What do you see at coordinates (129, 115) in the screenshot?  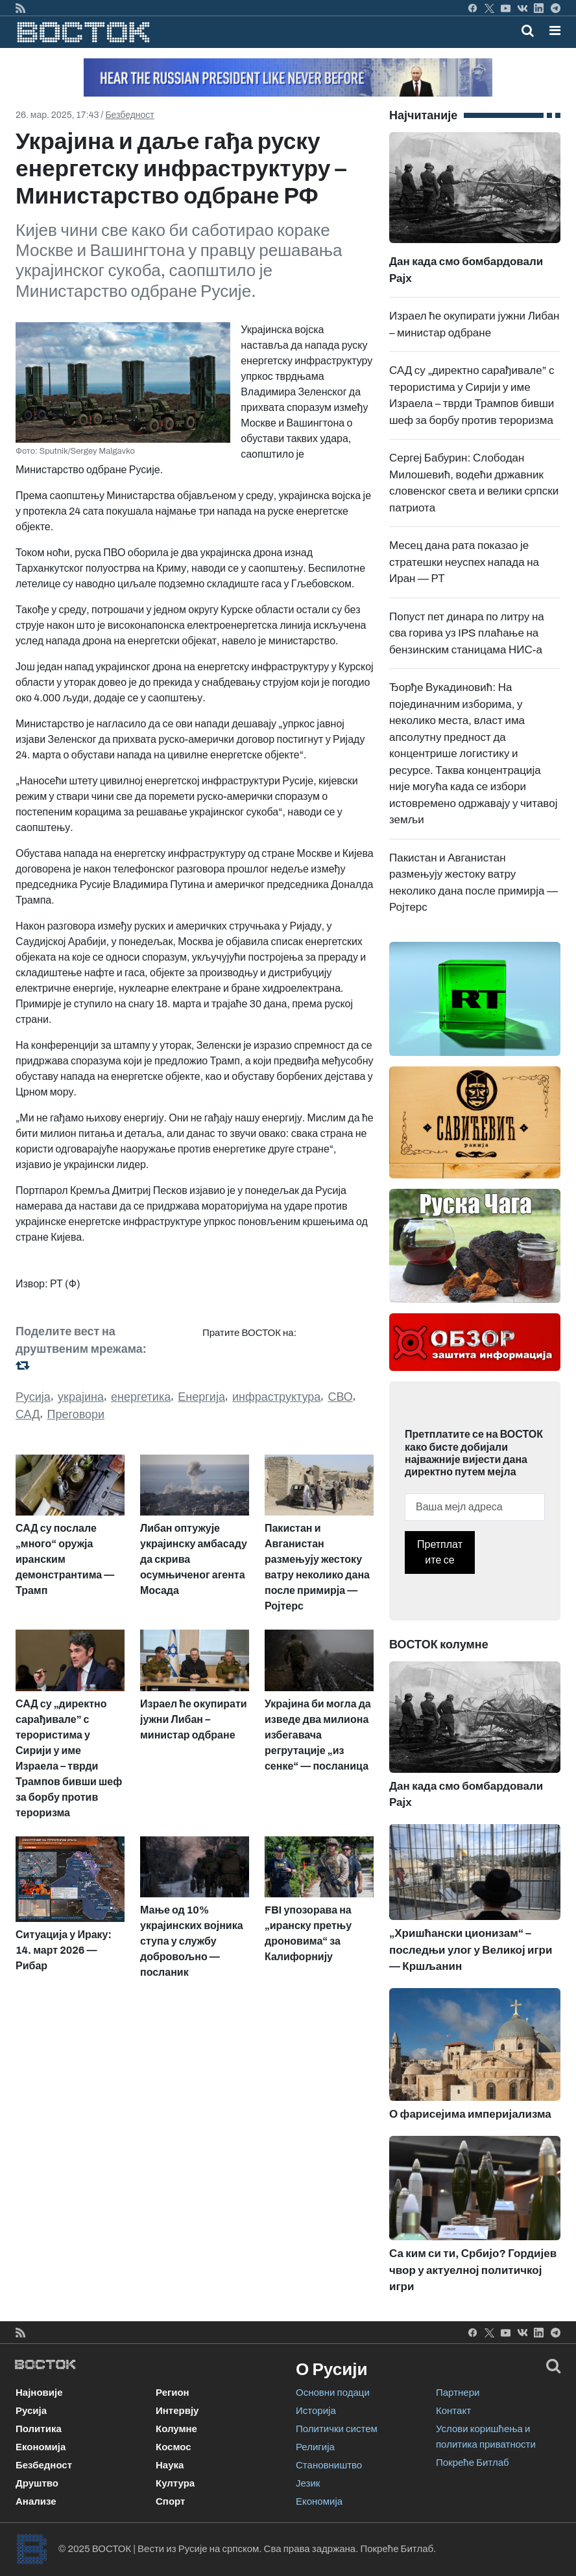 I see `Безбедност` at bounding box center [129, 115].